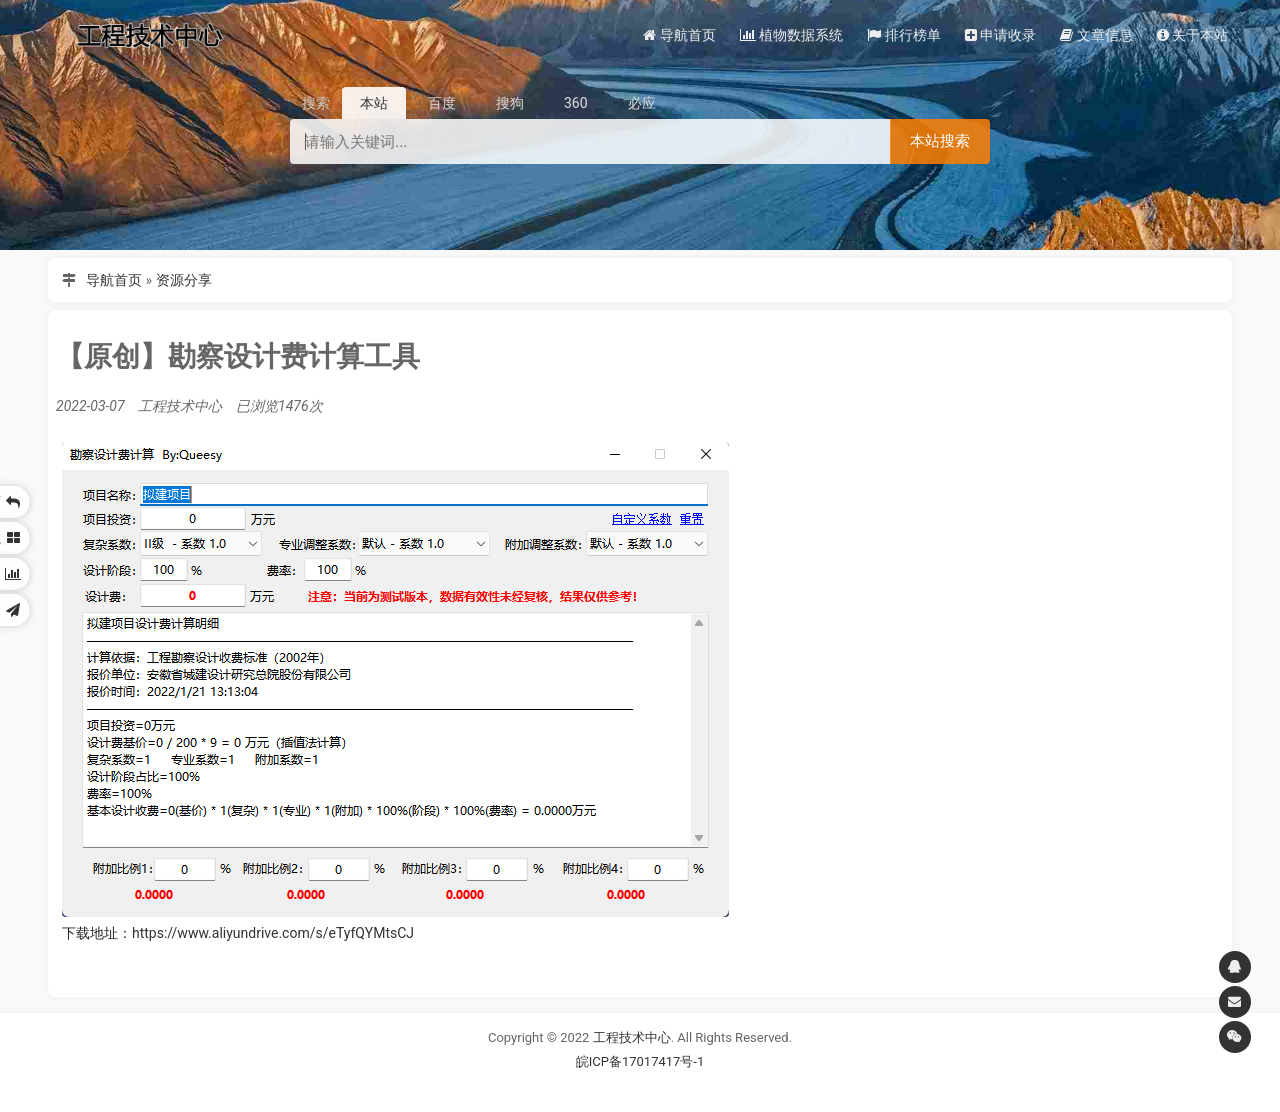 This screenshot has height=1112, width=1280. I want to click on 皖ICP备17017417号-1, so click(640, 1061).